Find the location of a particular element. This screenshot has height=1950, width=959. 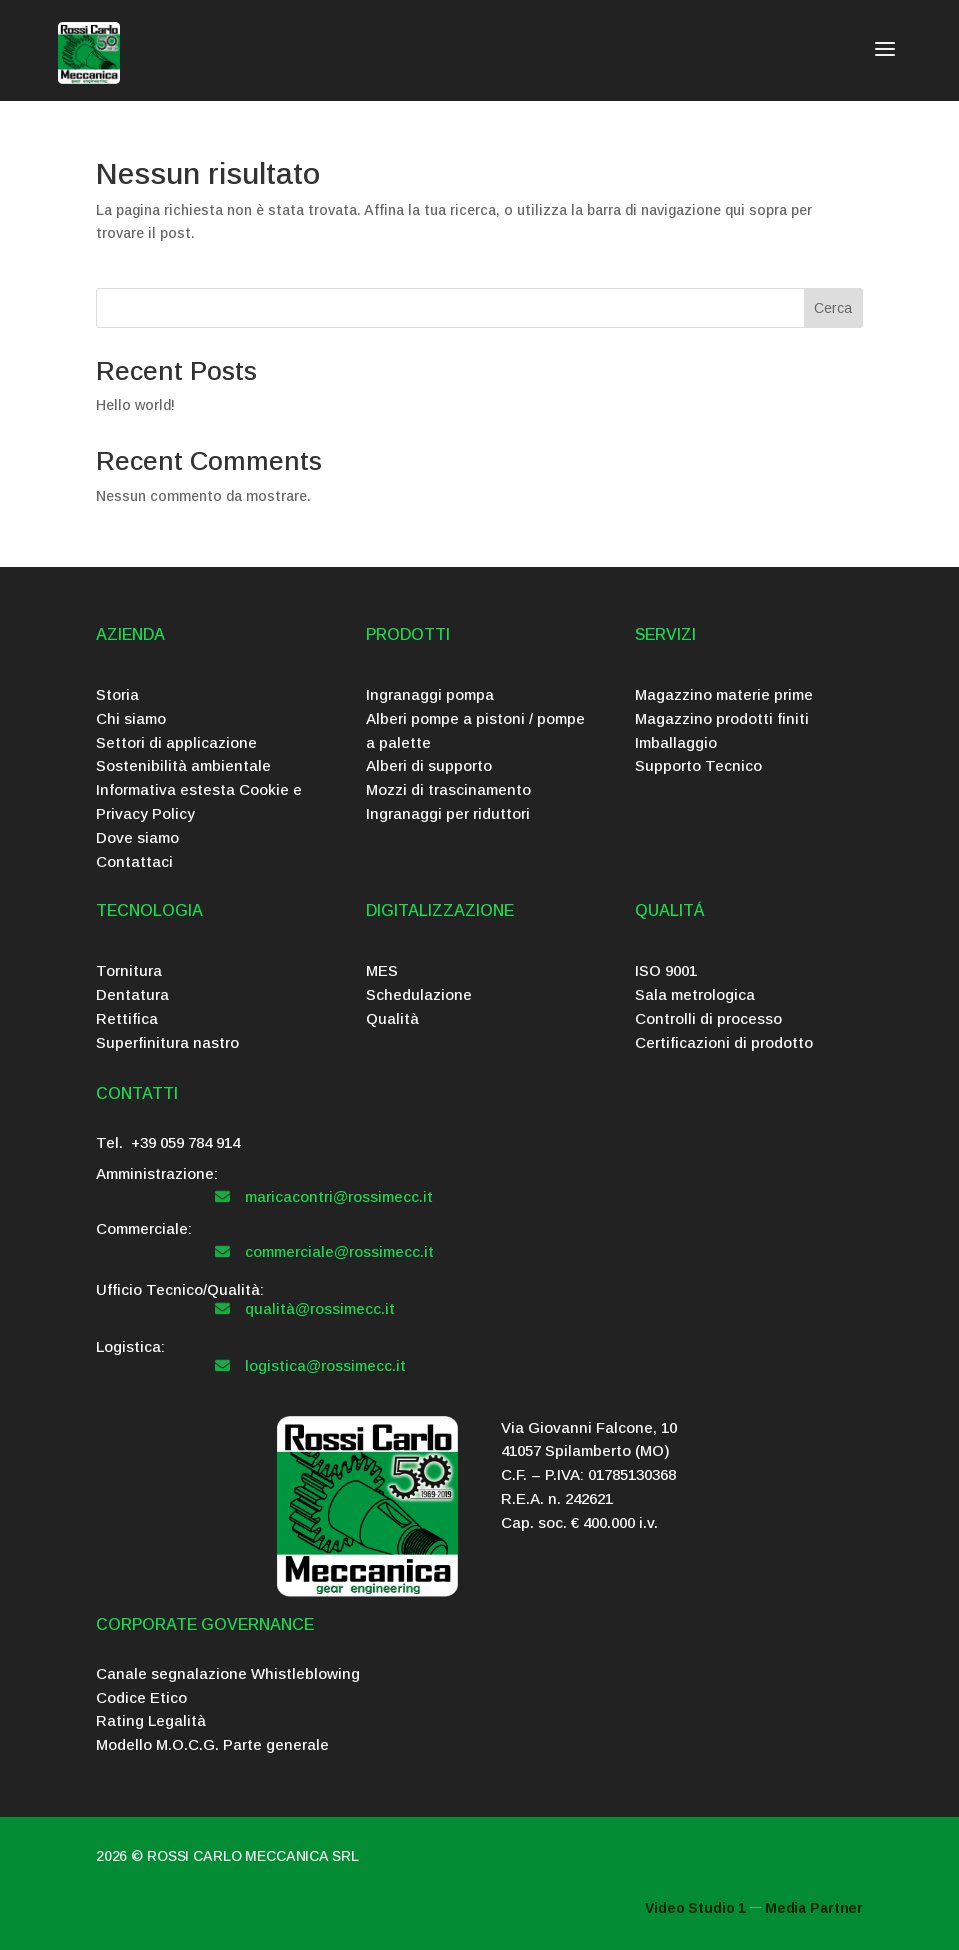

Storia is located at coordinates (117, 694).